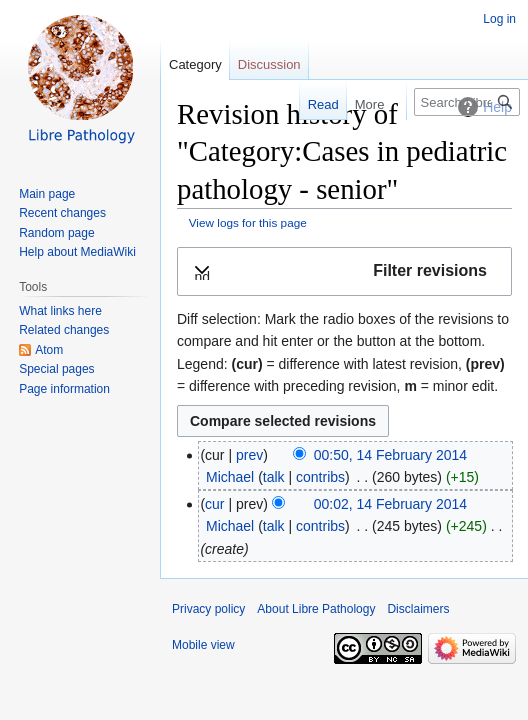 The width and height of the screenshot is (528, 720). I want to click on 00:50, 14 February 2014, so click(390, 455).